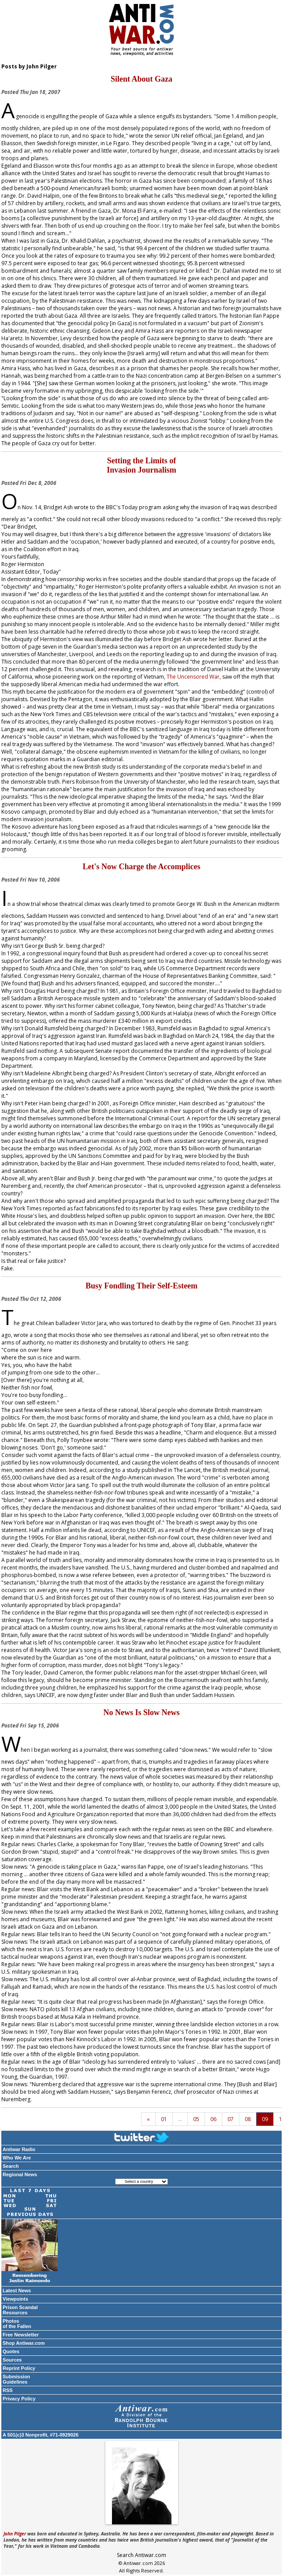 Image resolution: width=283 pixels, height=2576 pixels. What do you see at coordinates (11, 2351) in the screenshot?
I see `Quotes` at bounding box center [11, 2351].